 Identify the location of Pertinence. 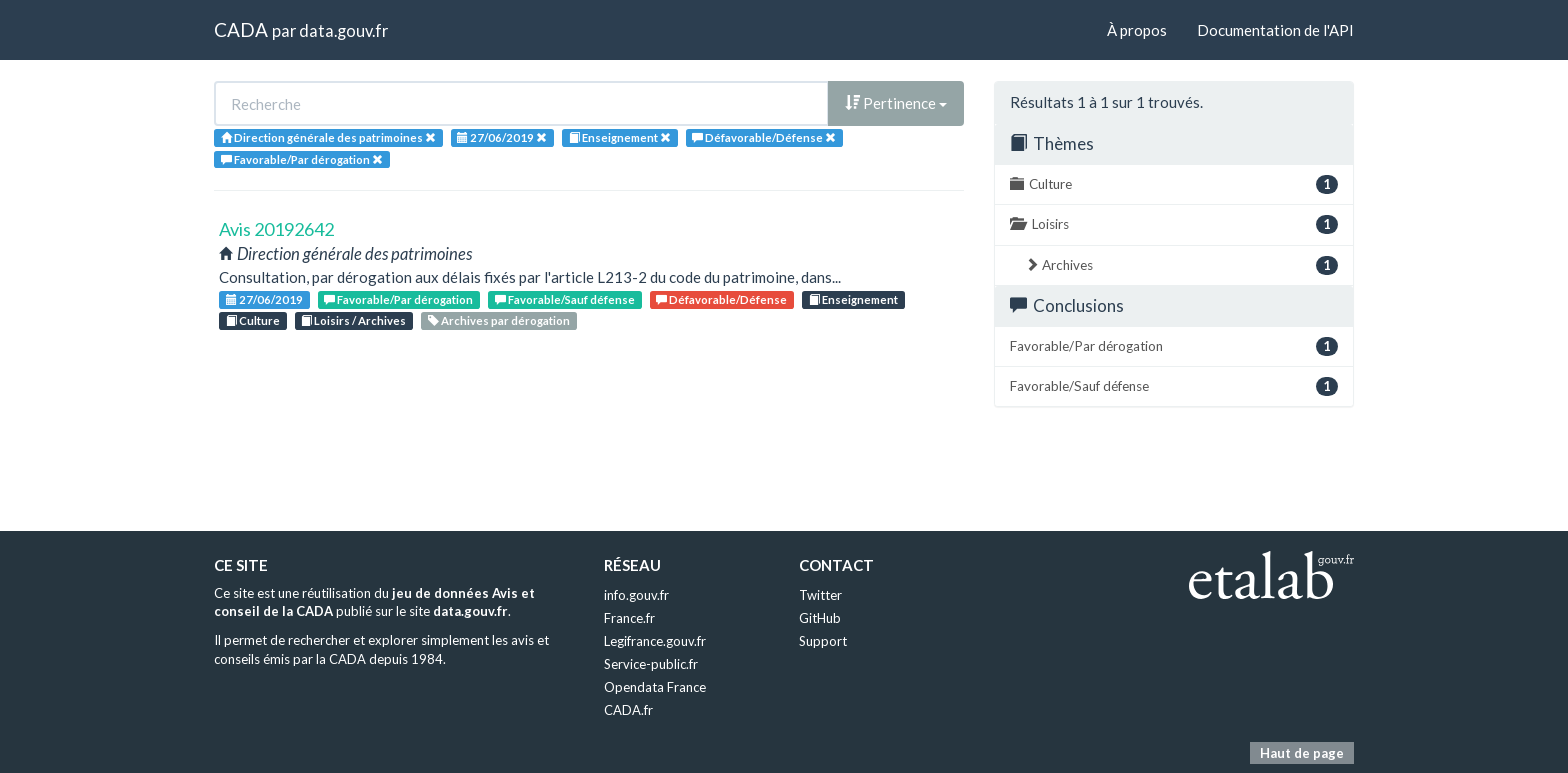
(896, 103).